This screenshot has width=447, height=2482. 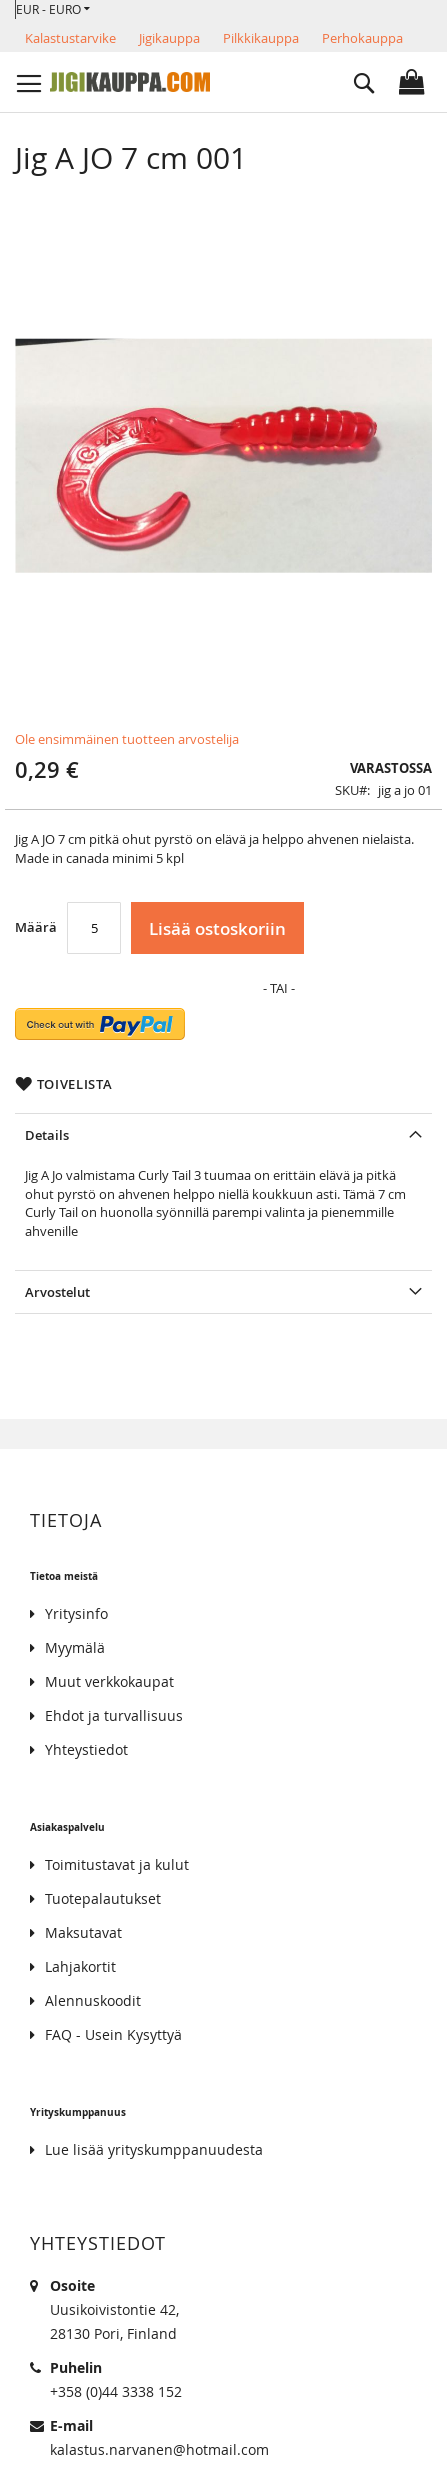 I want to click on Lue lisää yrityskumppanuudesta, so click(x=154, y=2149).